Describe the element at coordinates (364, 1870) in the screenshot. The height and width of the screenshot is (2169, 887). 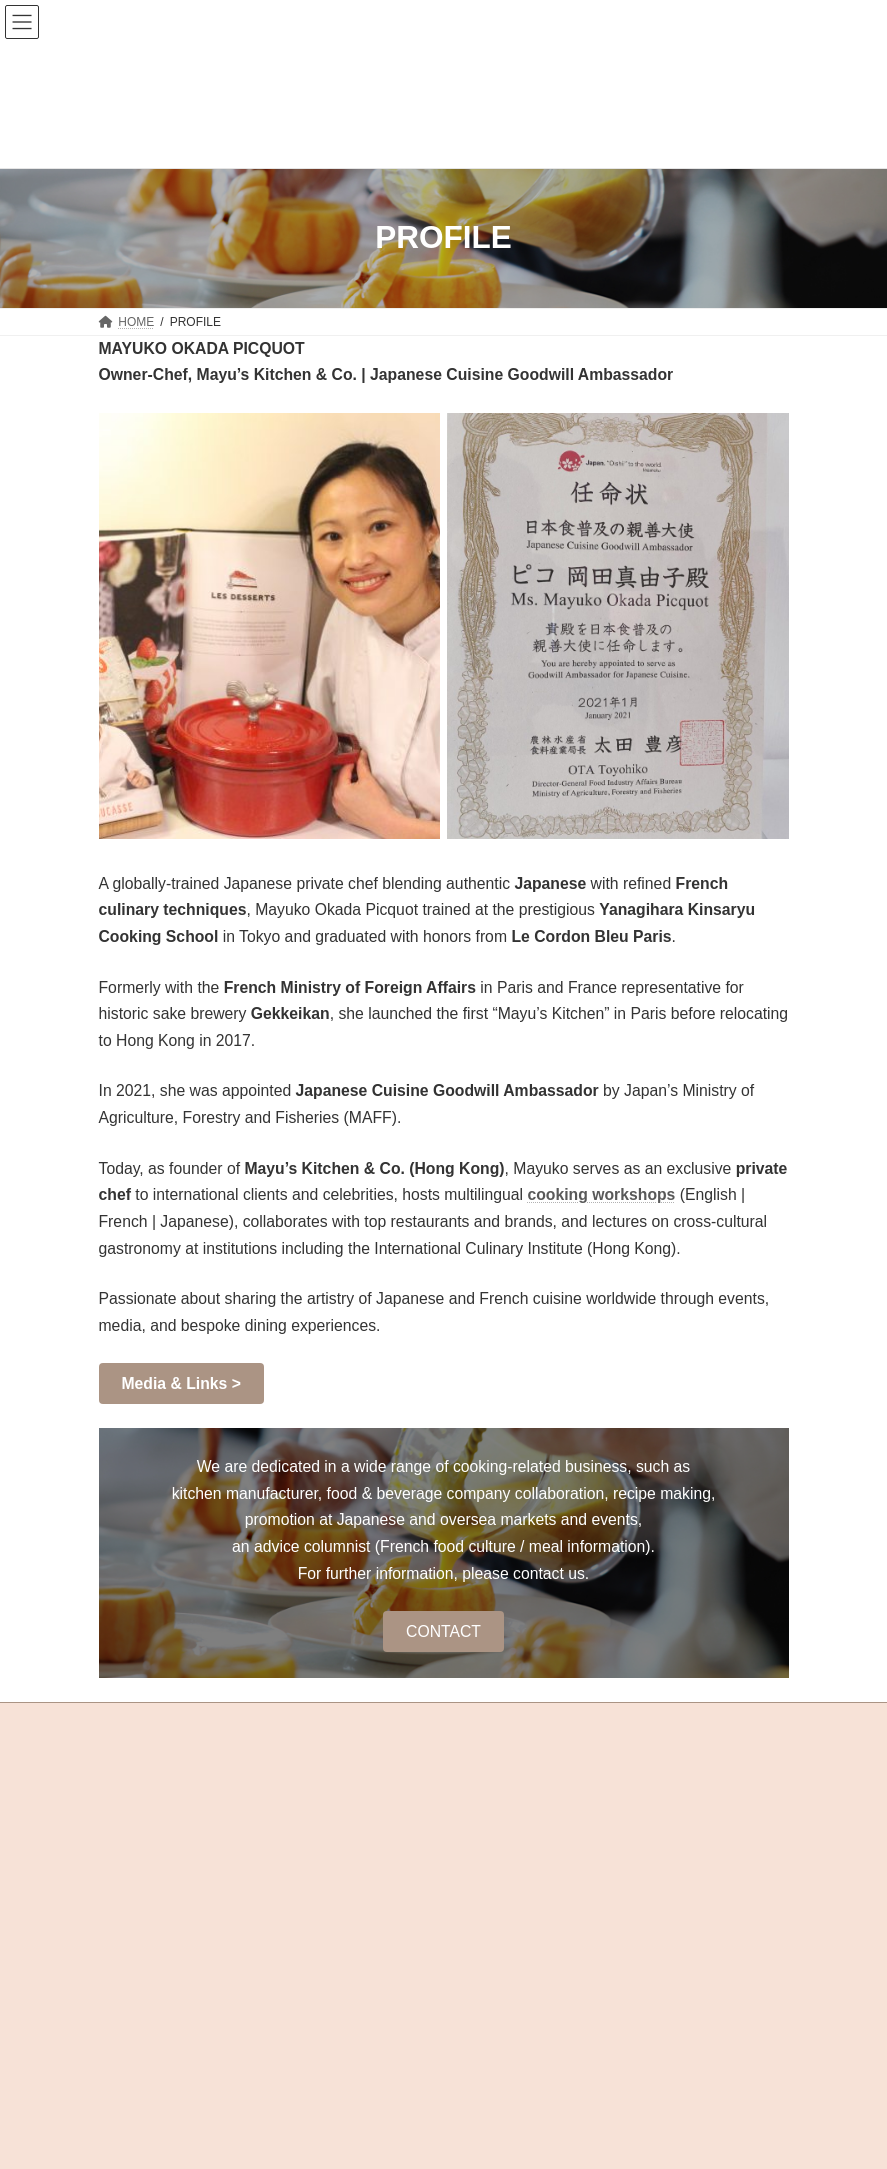
I see `Links` at that location.